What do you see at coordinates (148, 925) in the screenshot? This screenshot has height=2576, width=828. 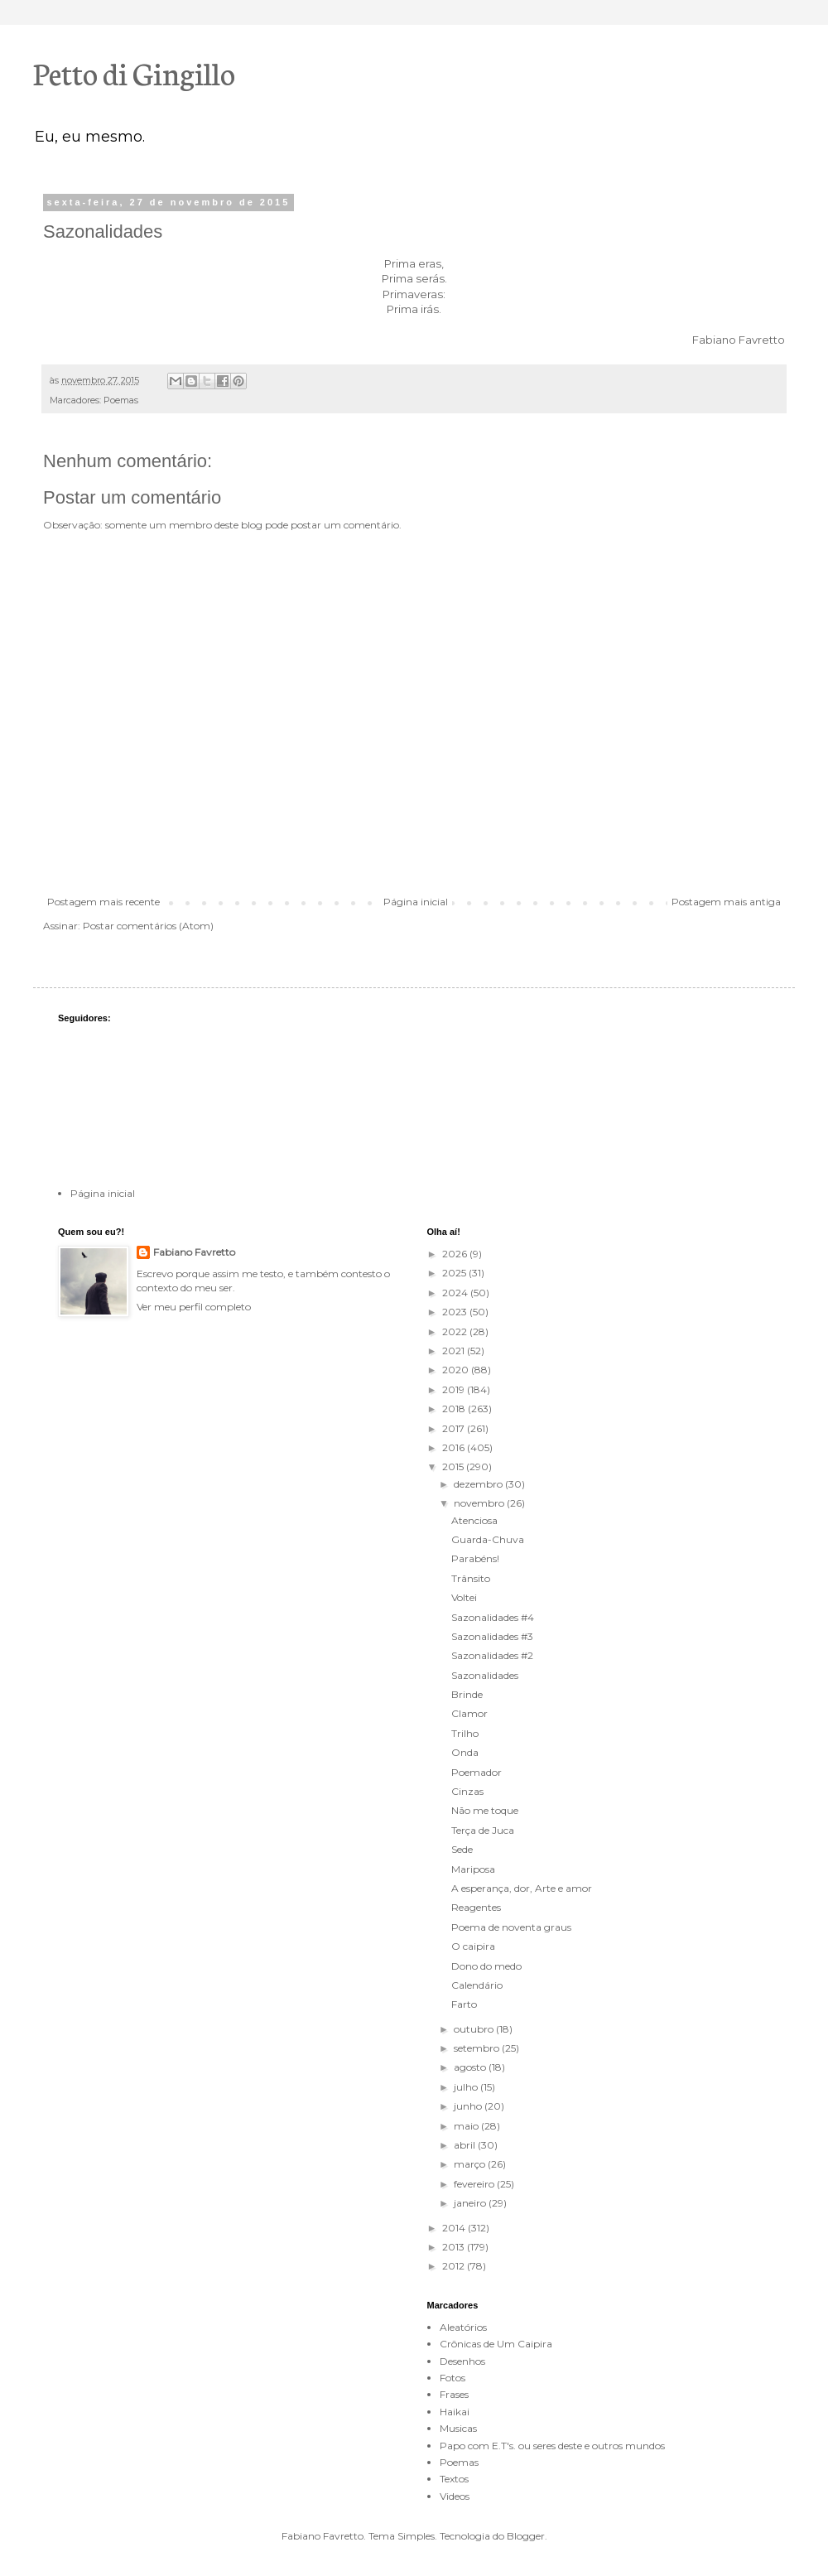 I see `Postar comentários (Atom)` at bounding box center [148, 925].